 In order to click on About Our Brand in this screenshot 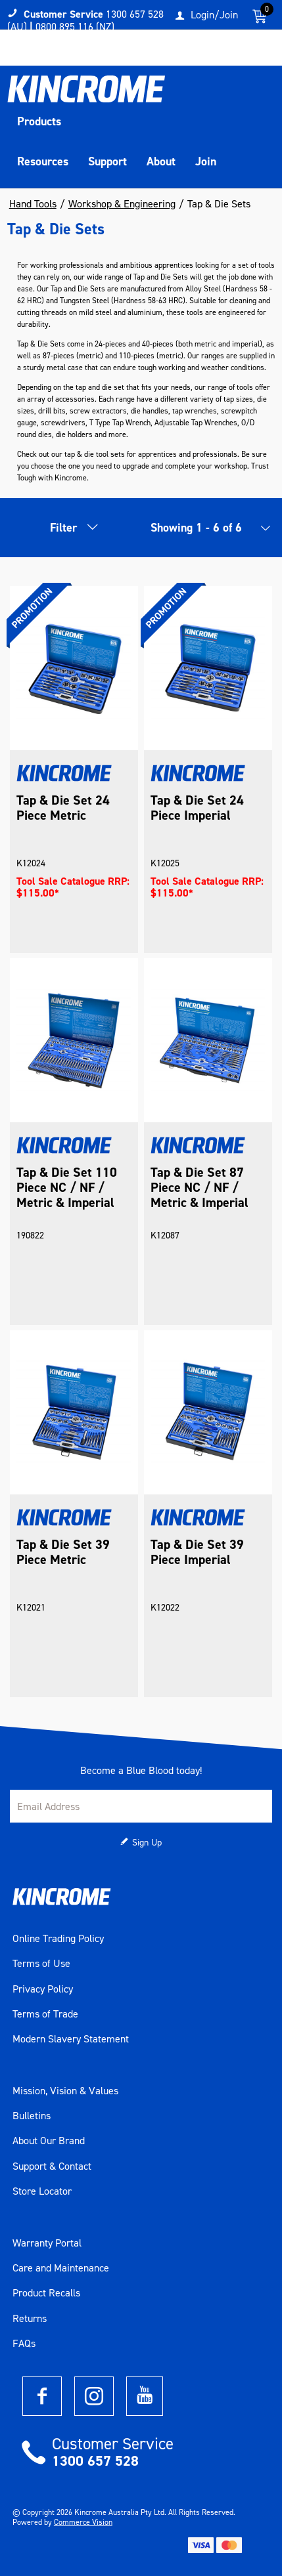, I will do `click(48, 2141)`.